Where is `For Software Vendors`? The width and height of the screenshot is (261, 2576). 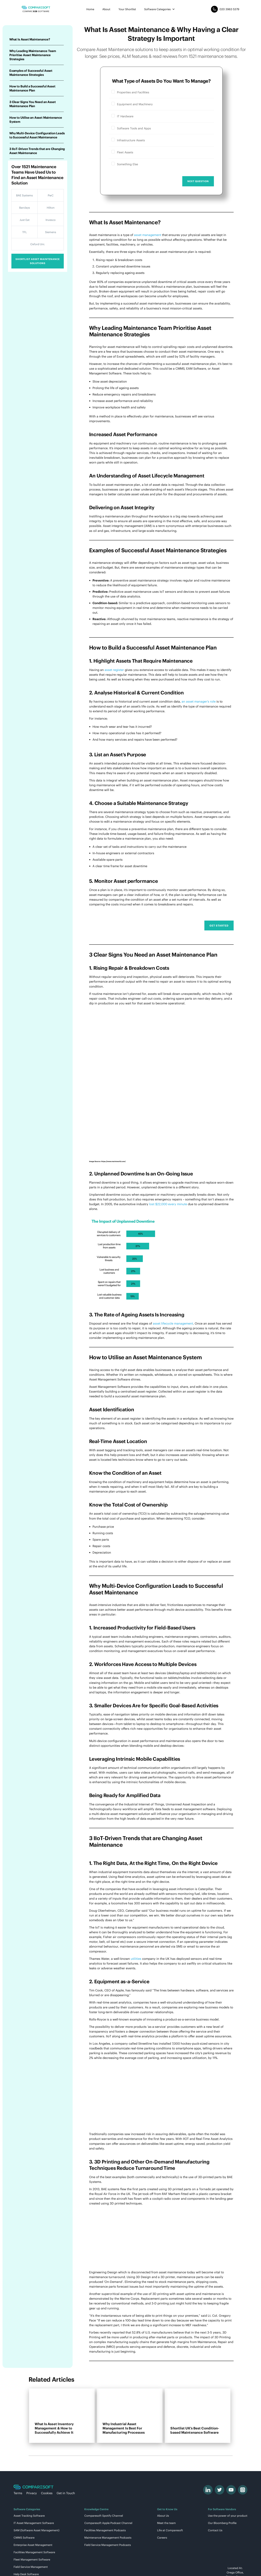
For Software Vendors is located at coordinates (222, 2509).